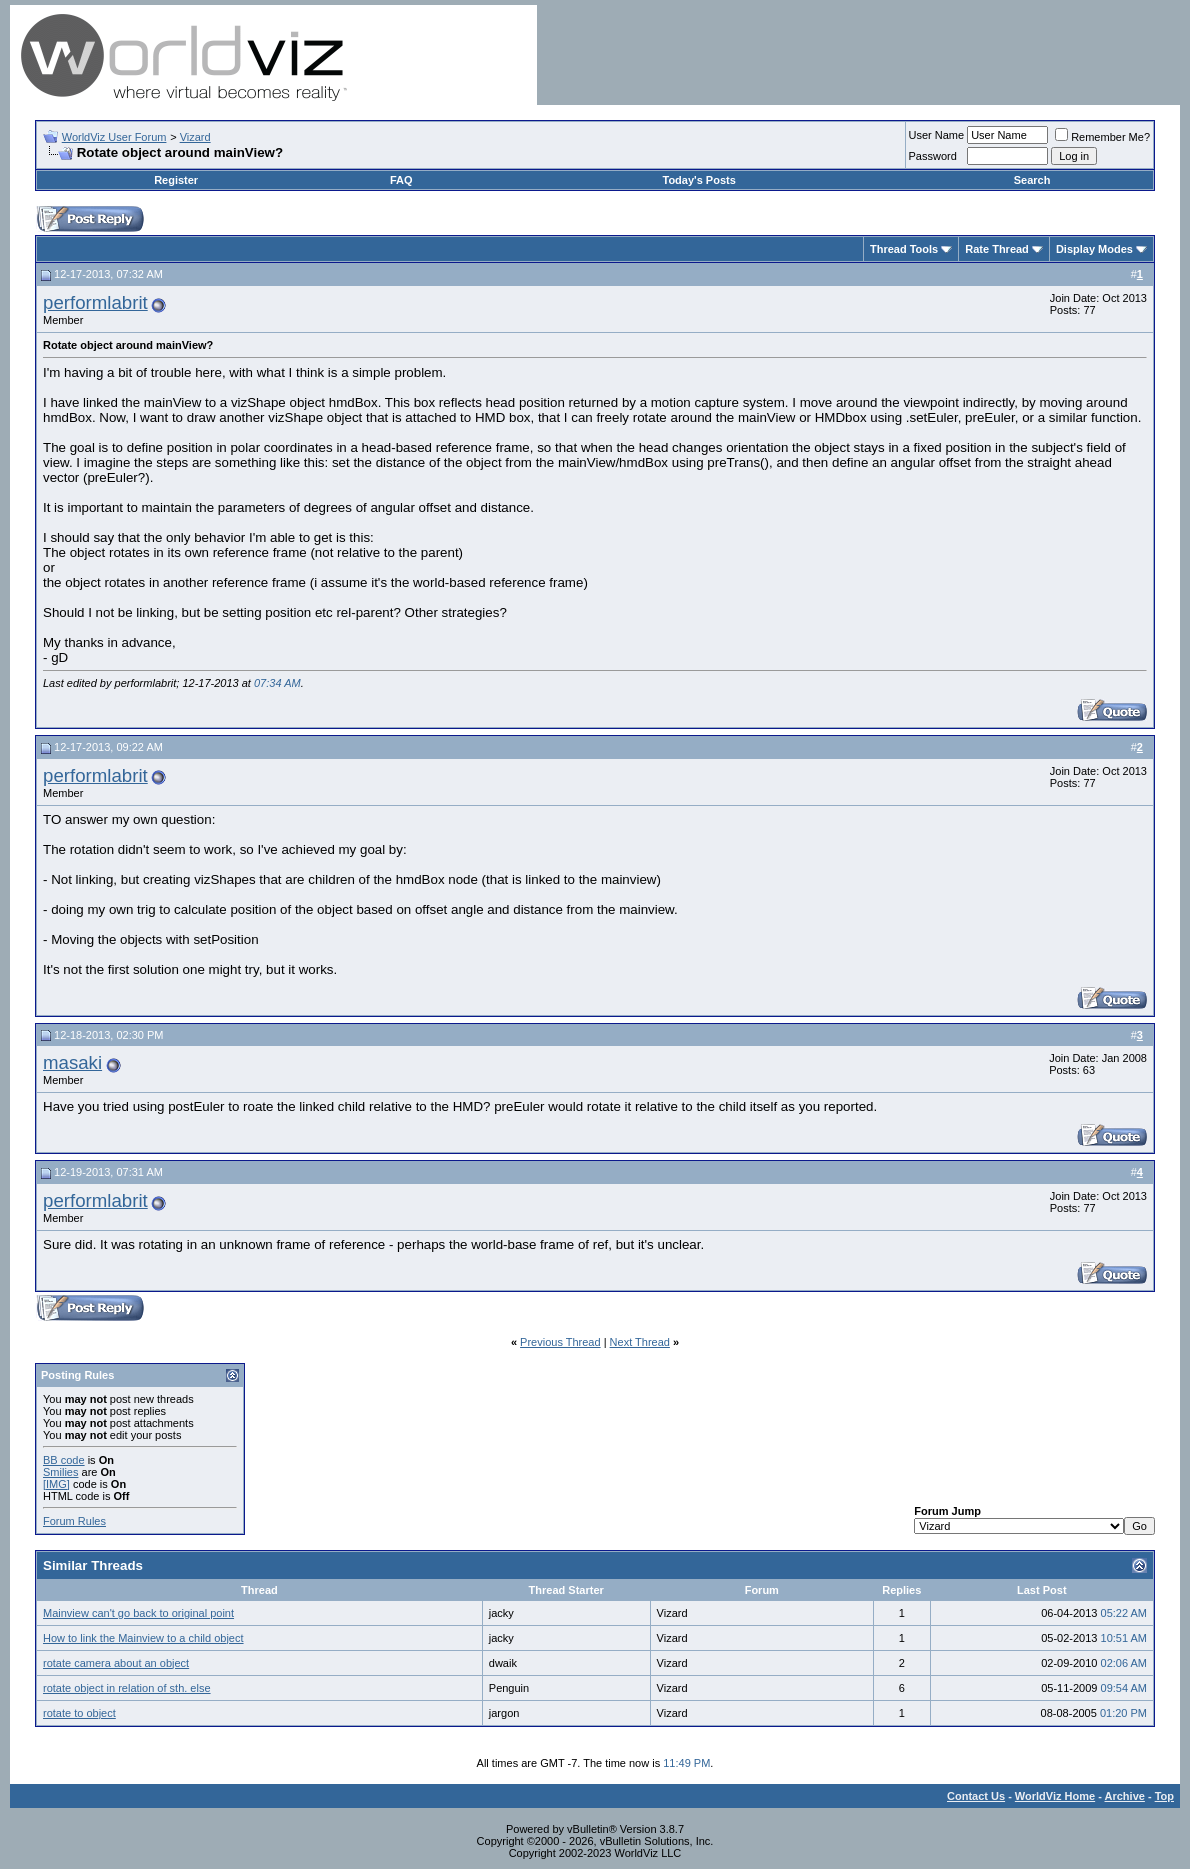  I want to click on rotate to object, so click(79, 1713).